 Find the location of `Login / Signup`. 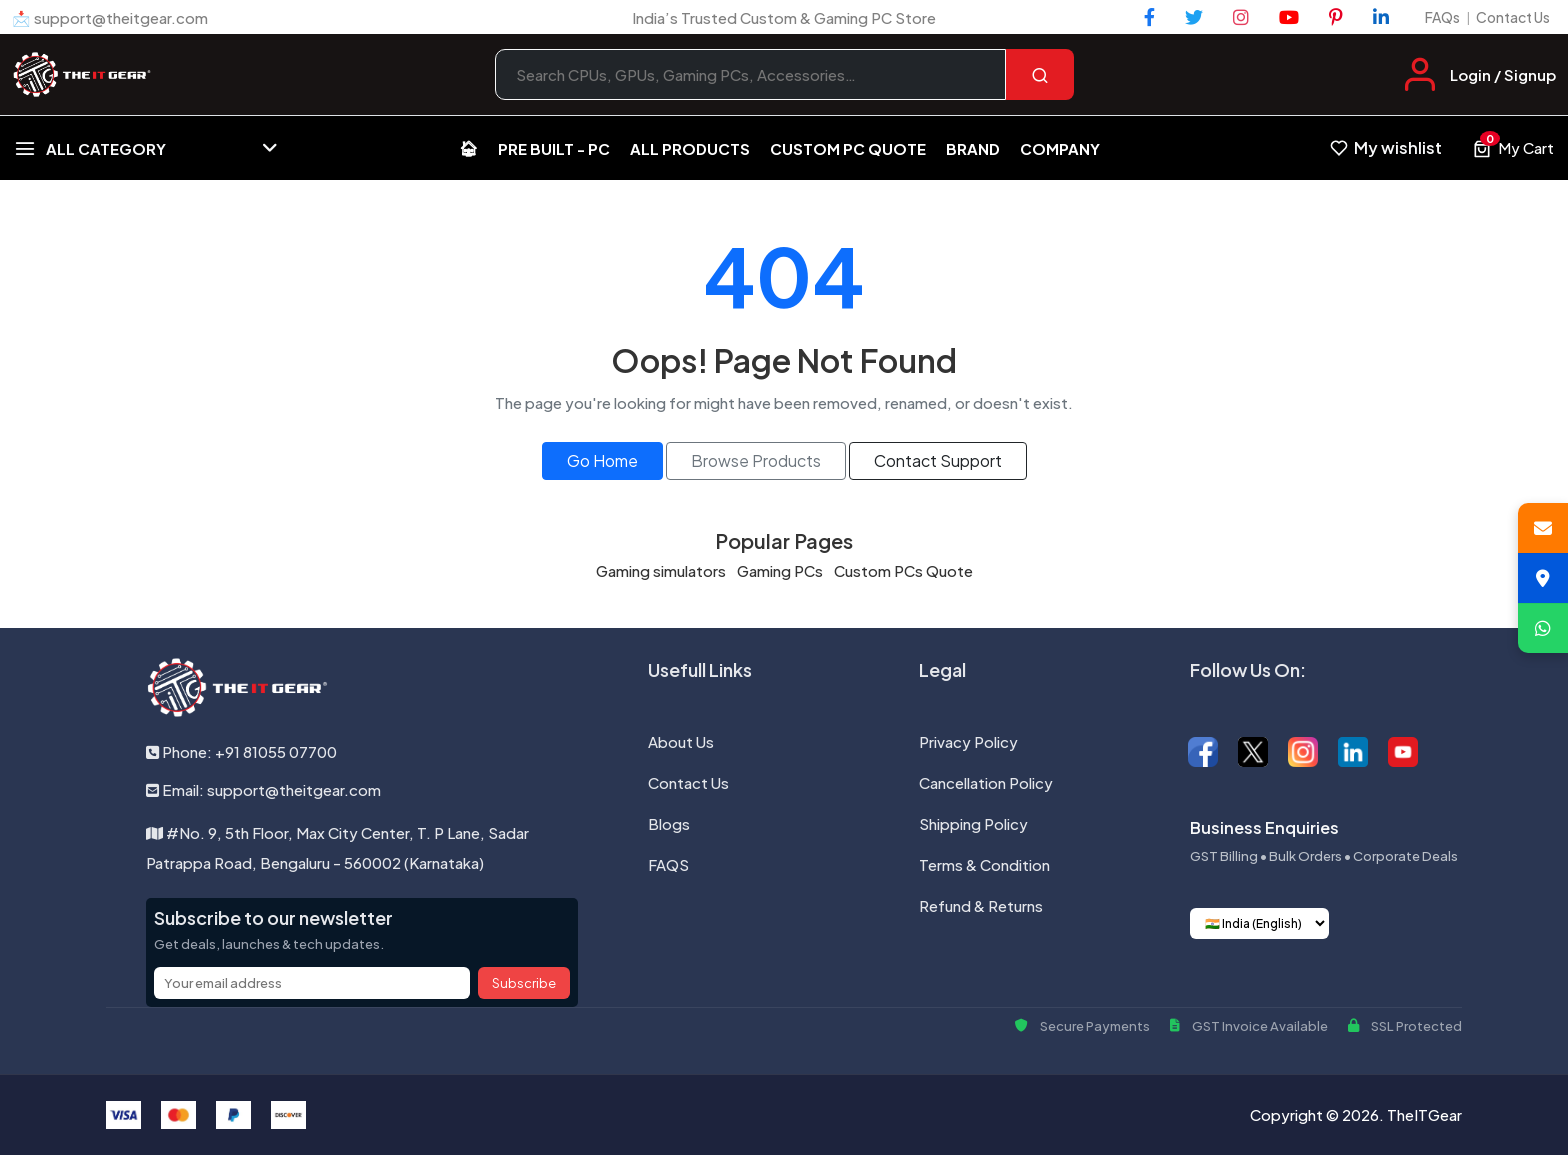

Login / Signup is located at coordinates (1503, 74).